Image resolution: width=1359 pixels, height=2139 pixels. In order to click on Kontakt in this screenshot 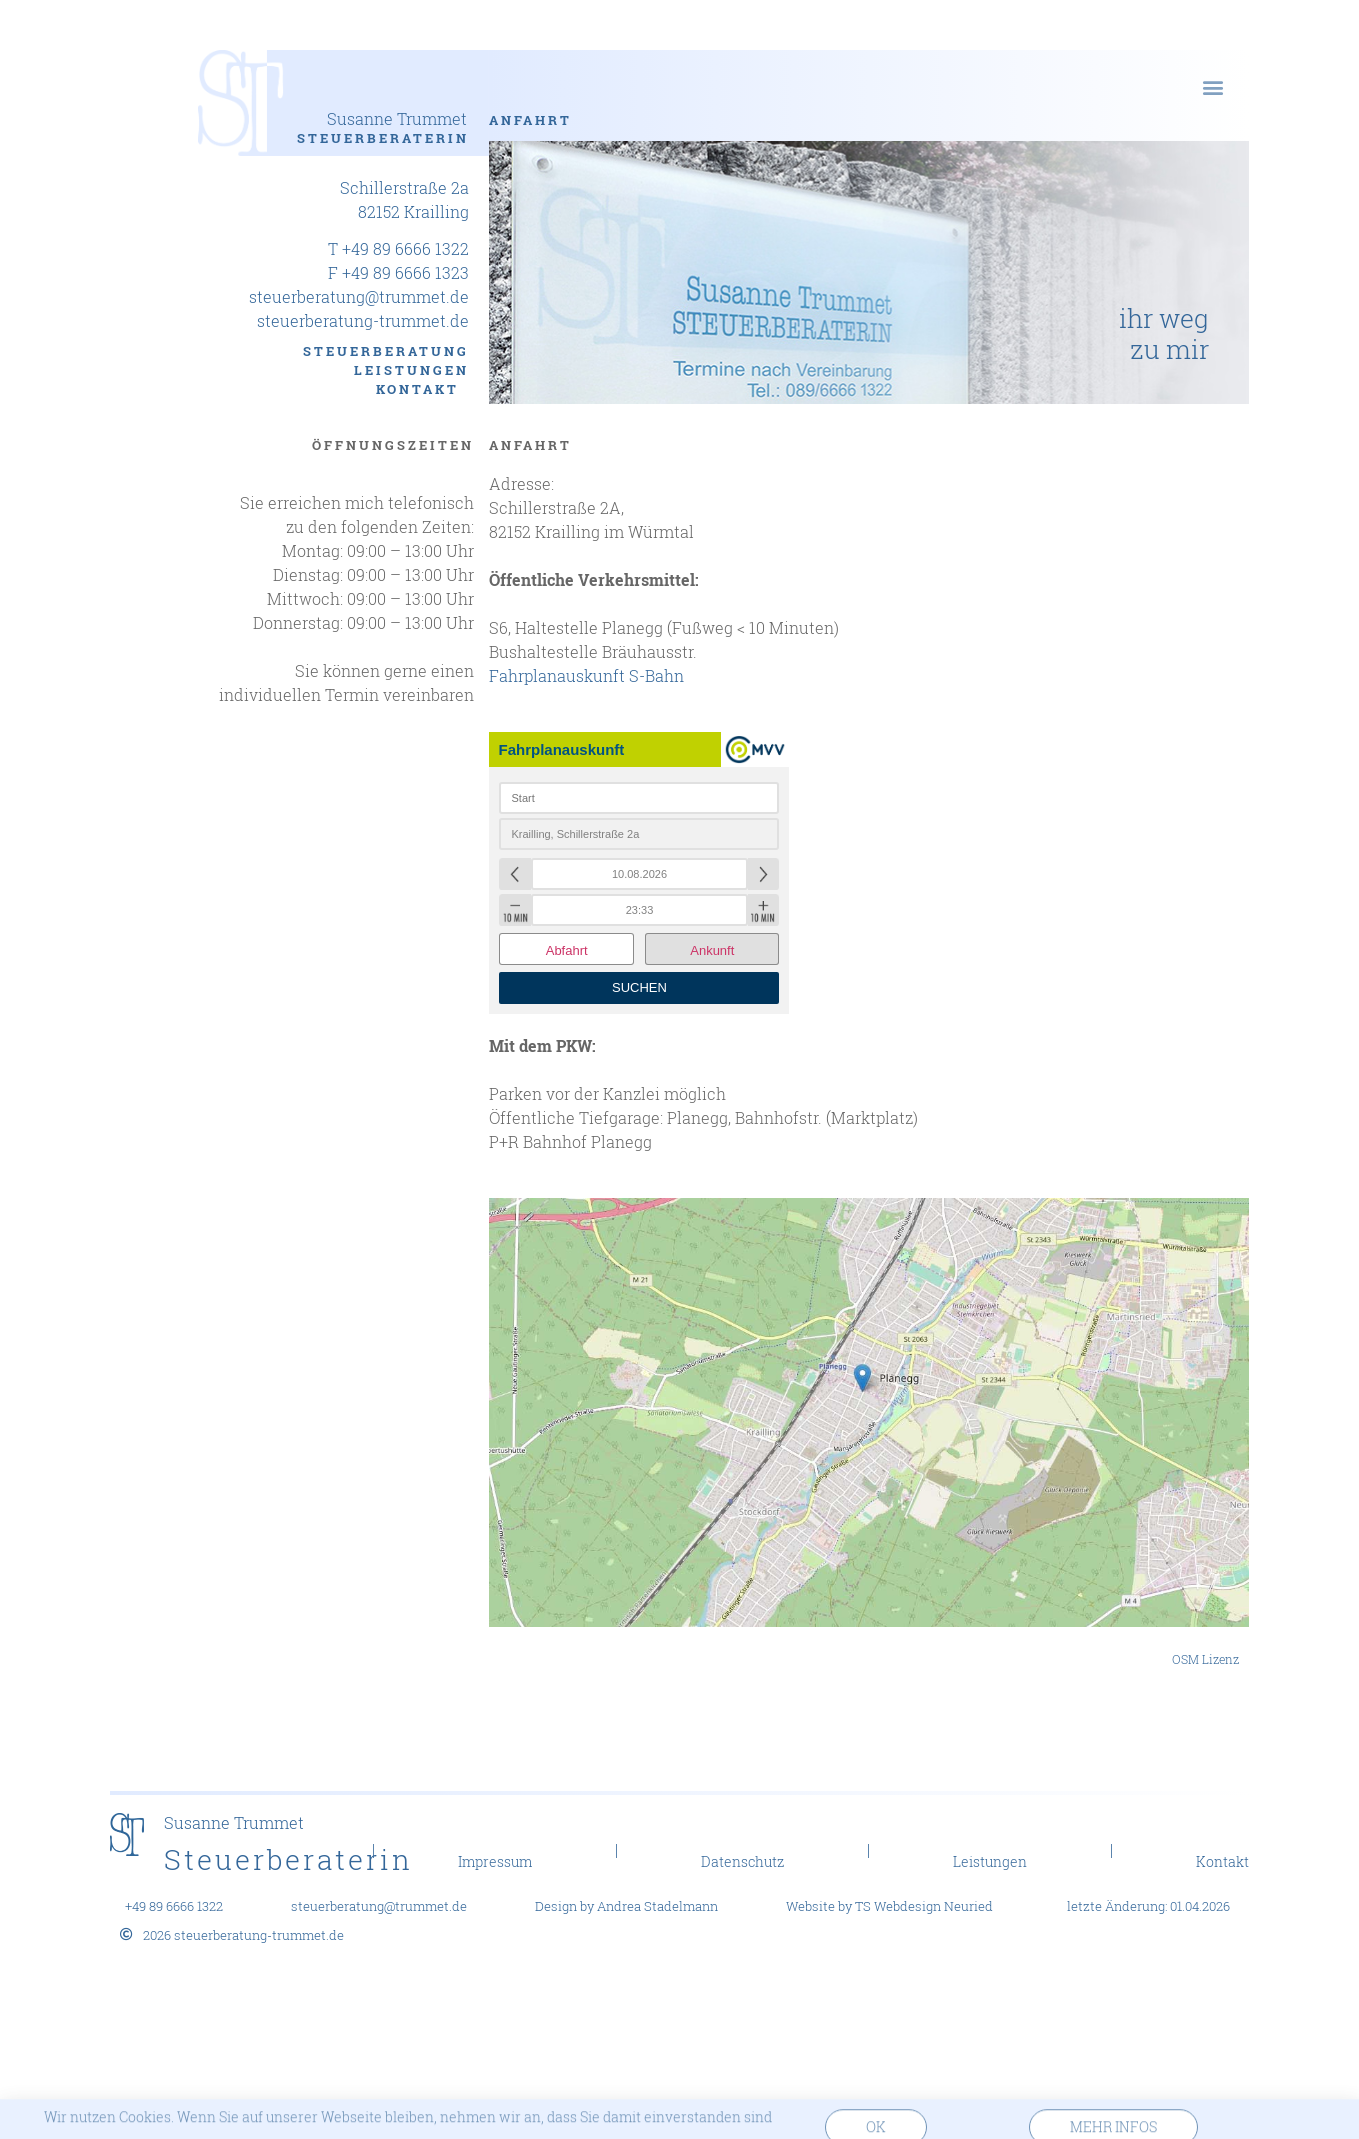, I will do `click(422, 389)`.